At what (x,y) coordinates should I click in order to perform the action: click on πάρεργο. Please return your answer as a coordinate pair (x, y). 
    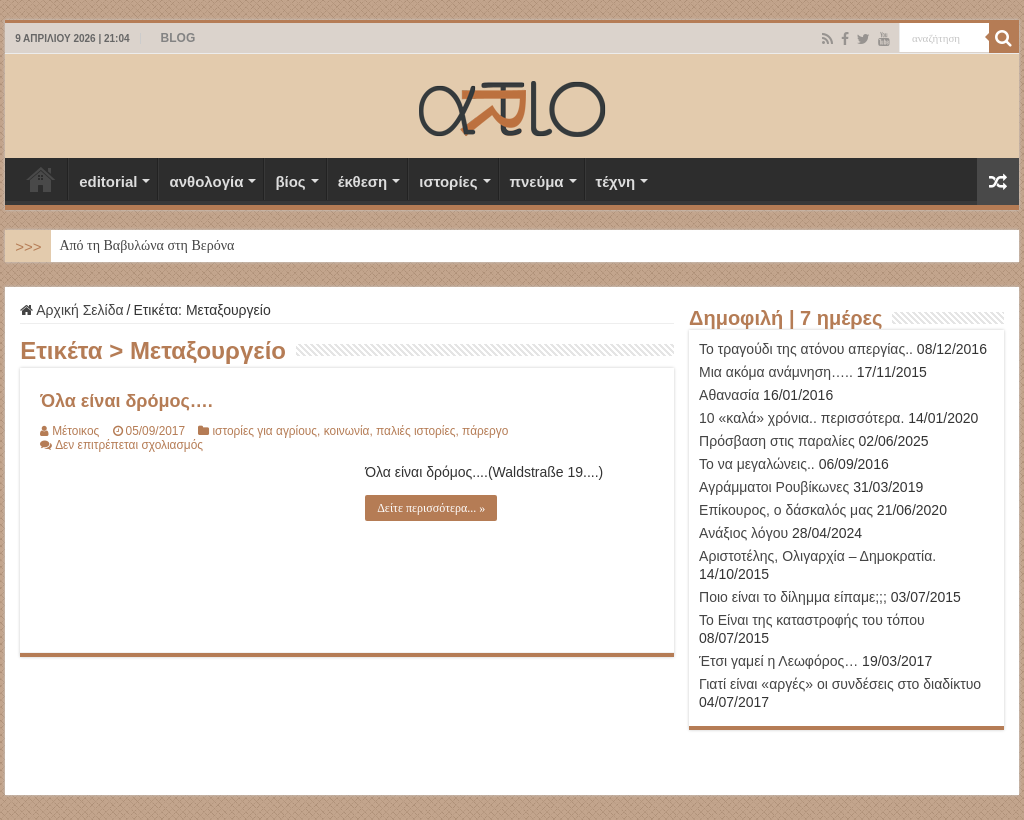
    Looking at the image, I should click on (485, 431).